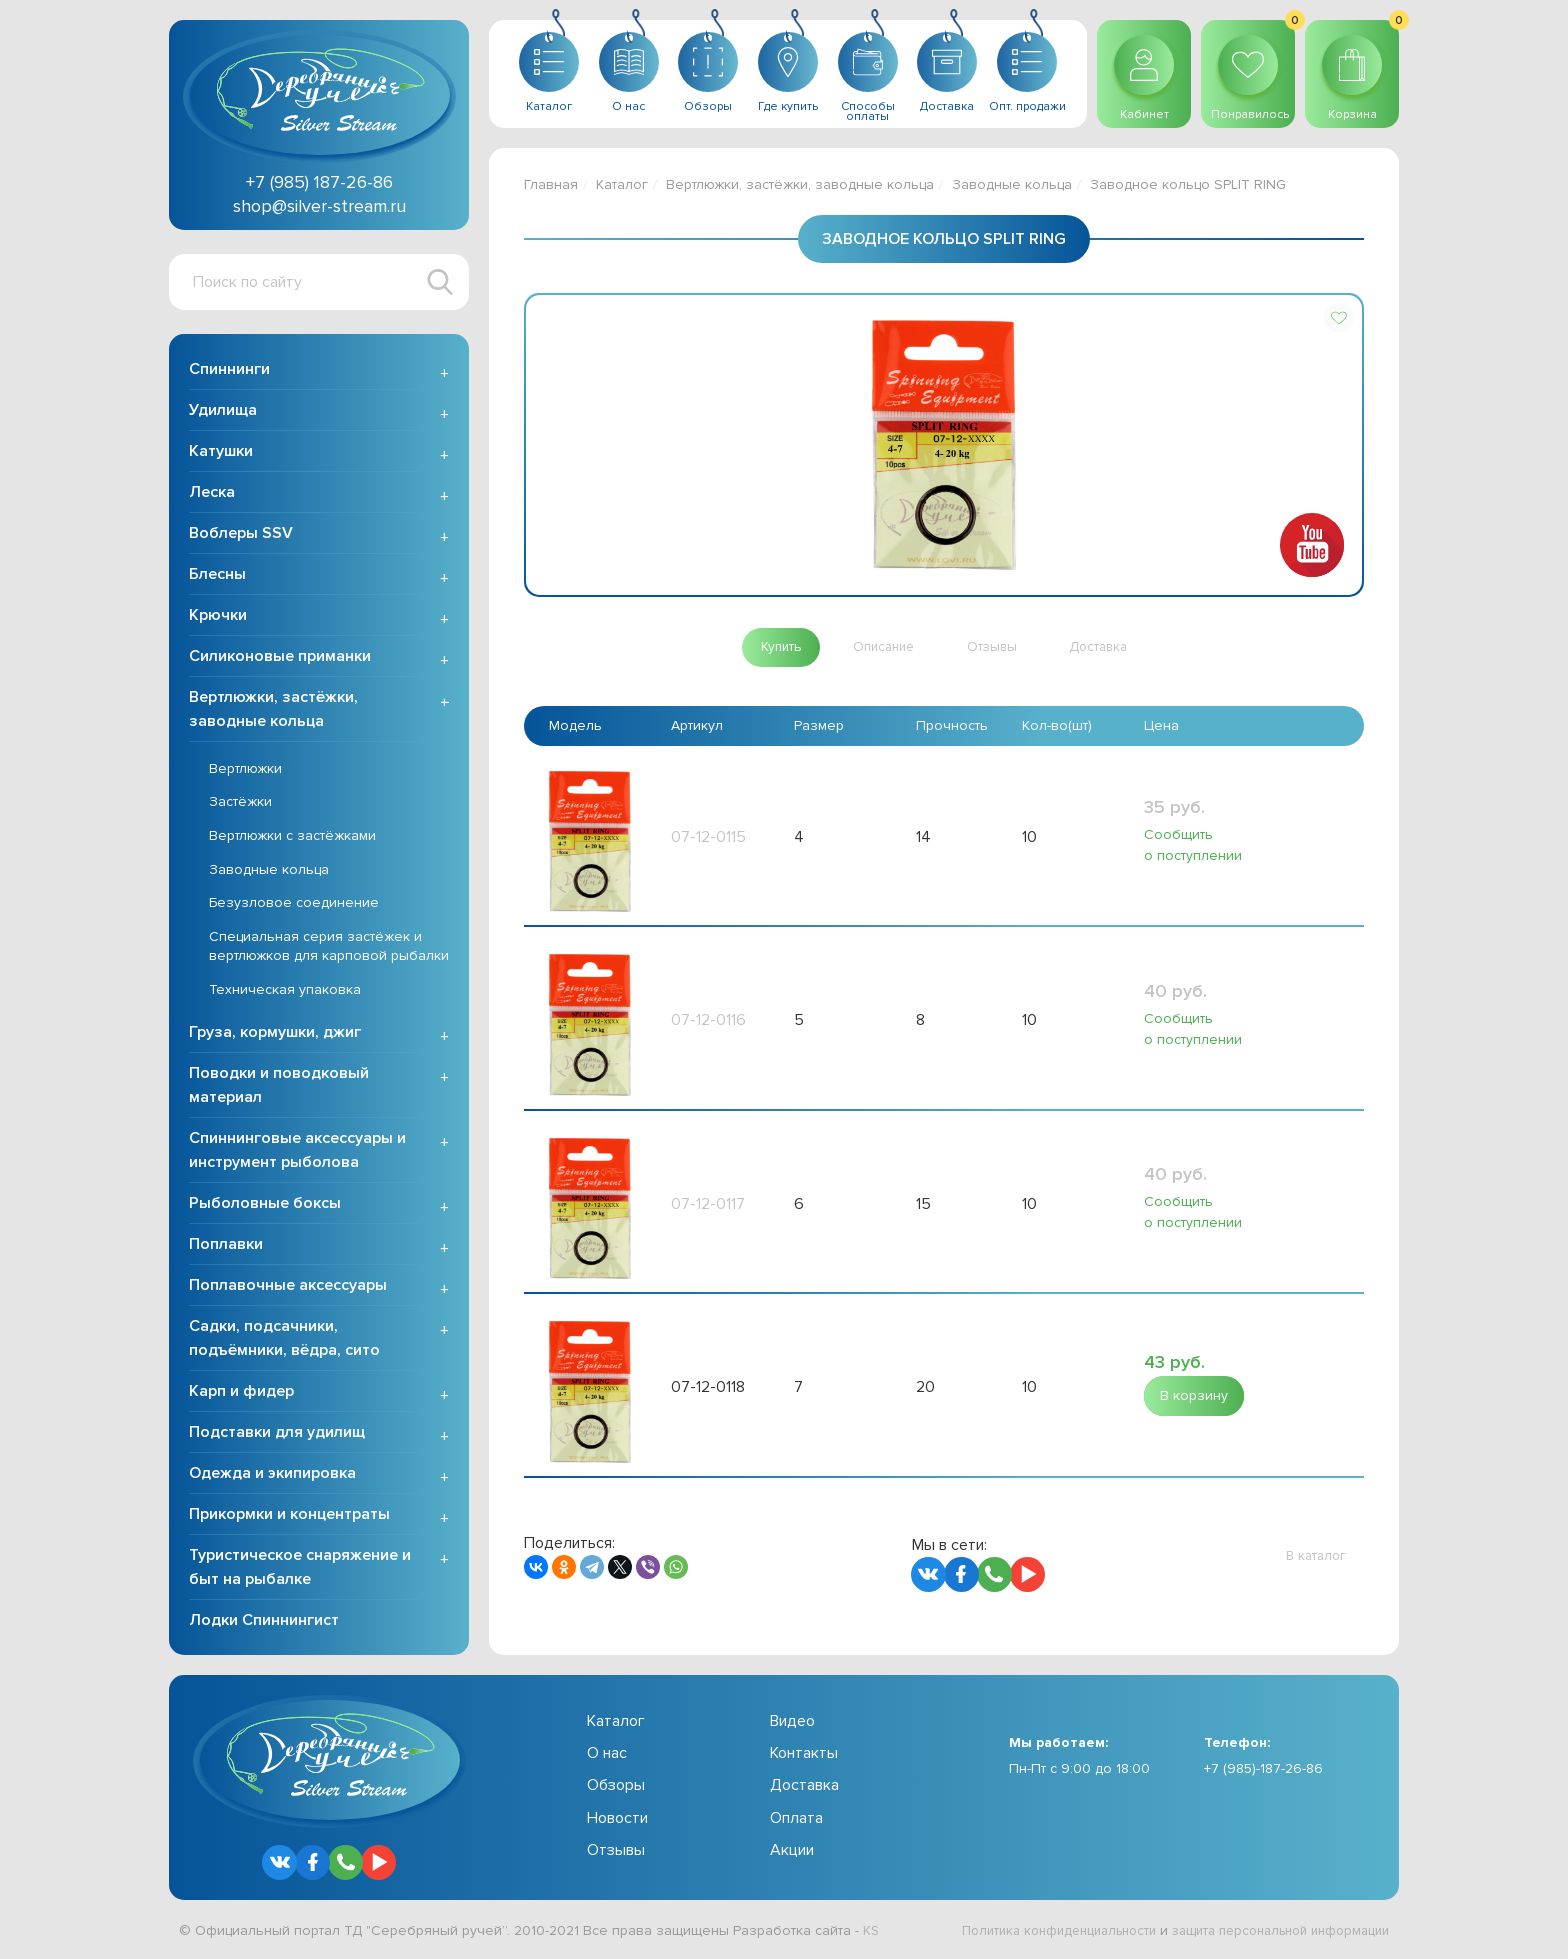  I want to click on Застёжки, so click(240, 804).